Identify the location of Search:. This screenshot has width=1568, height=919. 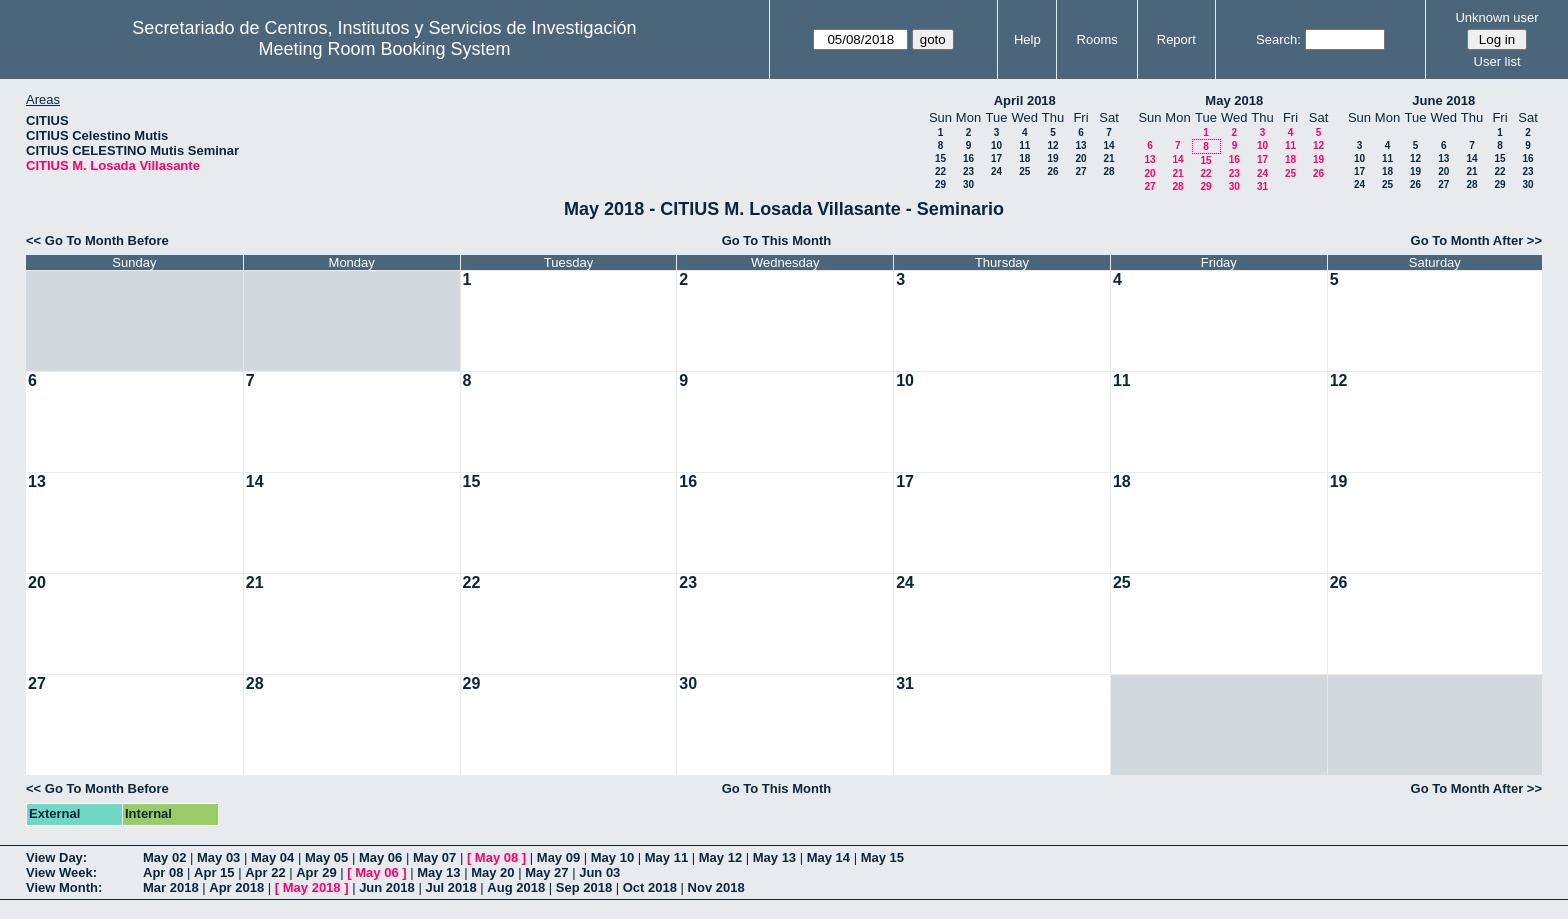
(1278, 39).